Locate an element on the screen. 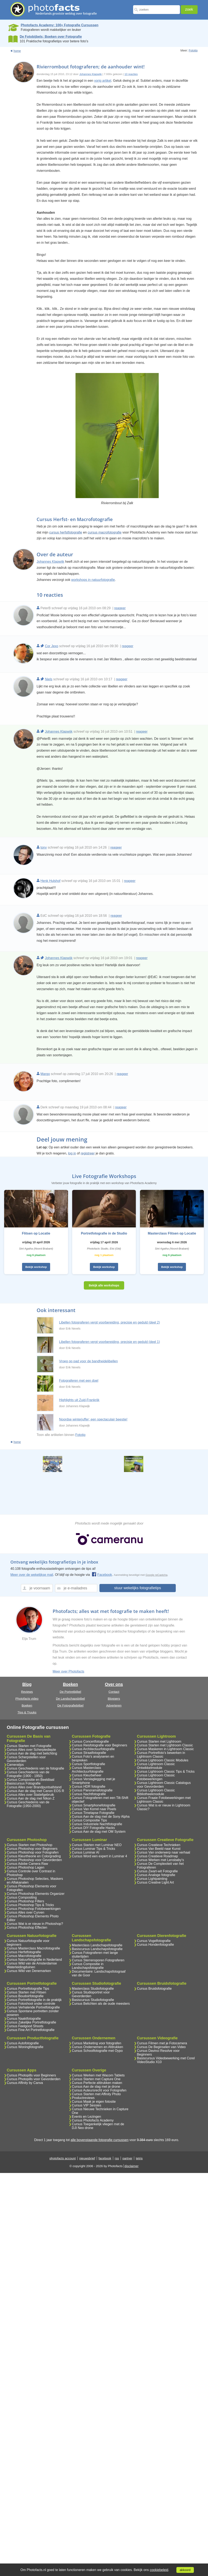  Cursus Zakelijke Portretfotografie is located at coordinates (31, 2022).